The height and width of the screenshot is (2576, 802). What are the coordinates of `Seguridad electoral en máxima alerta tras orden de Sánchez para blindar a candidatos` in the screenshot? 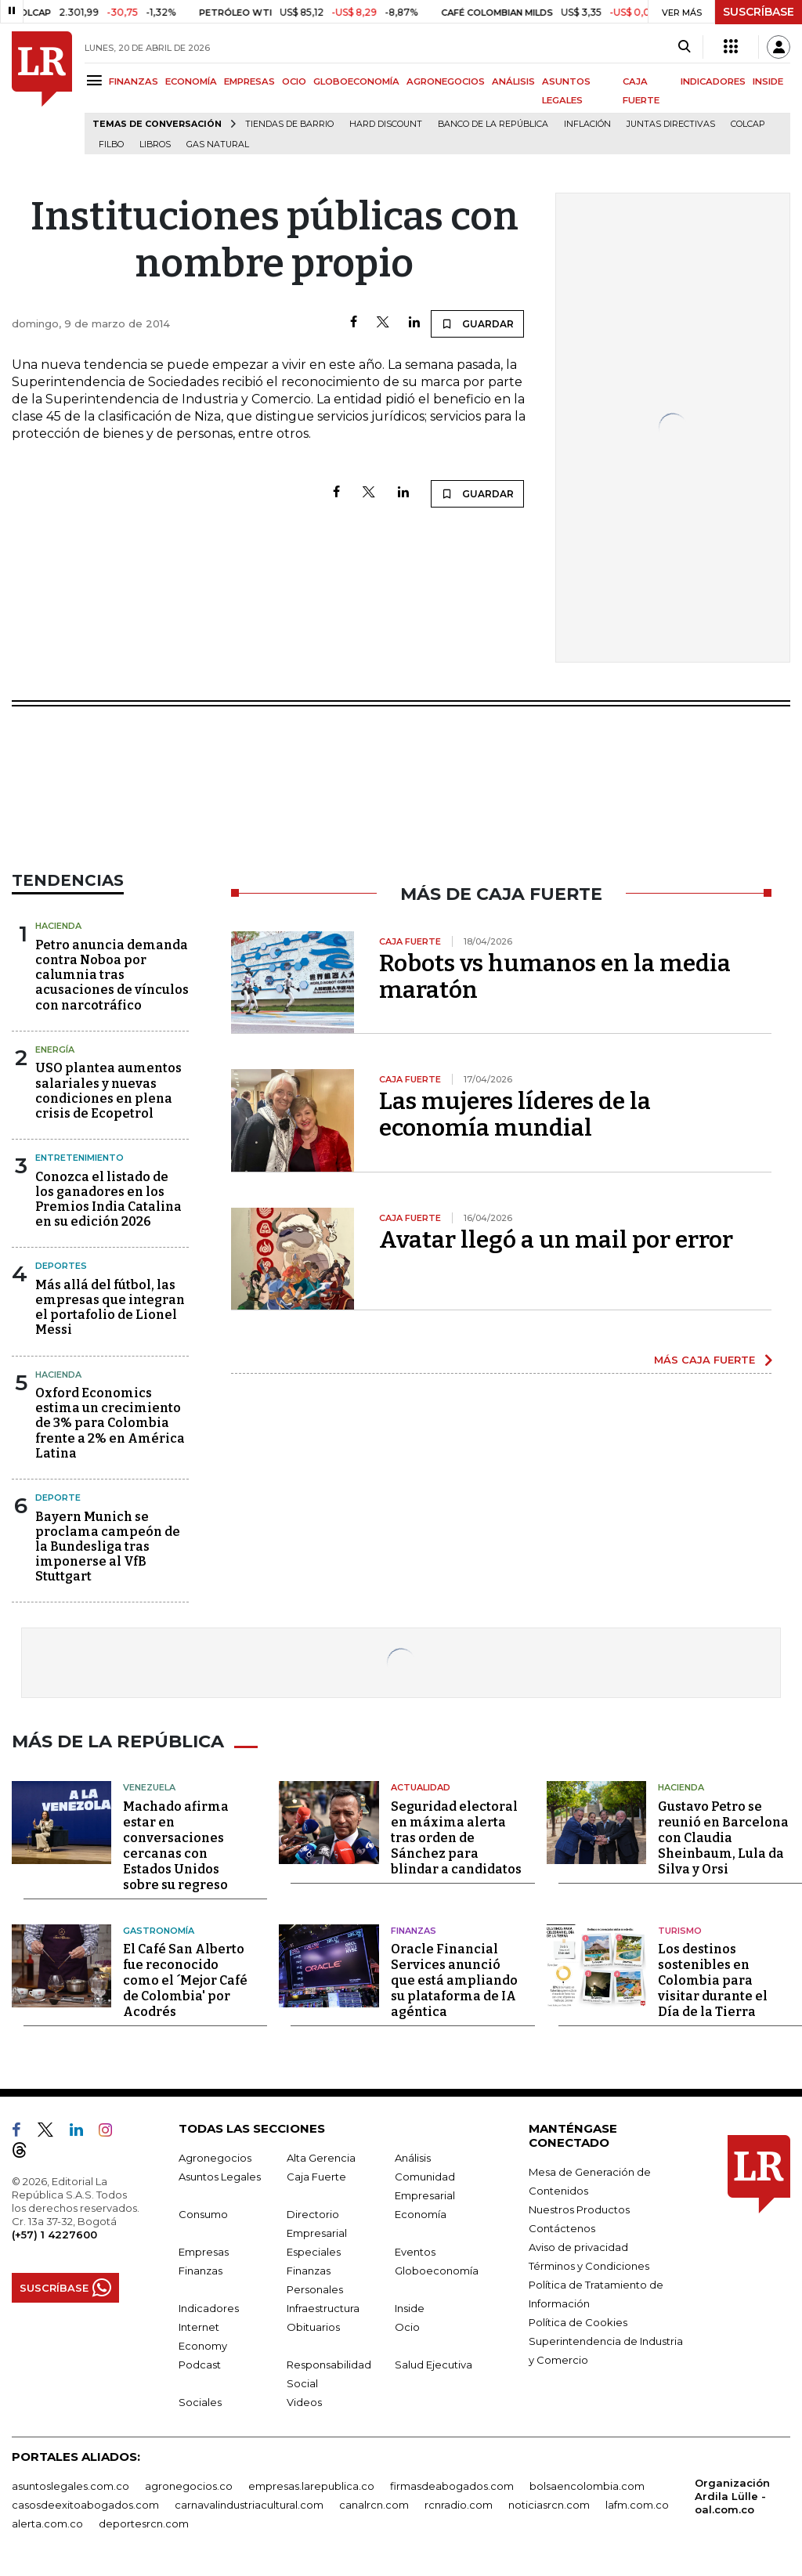 It's located at (456, 1835).